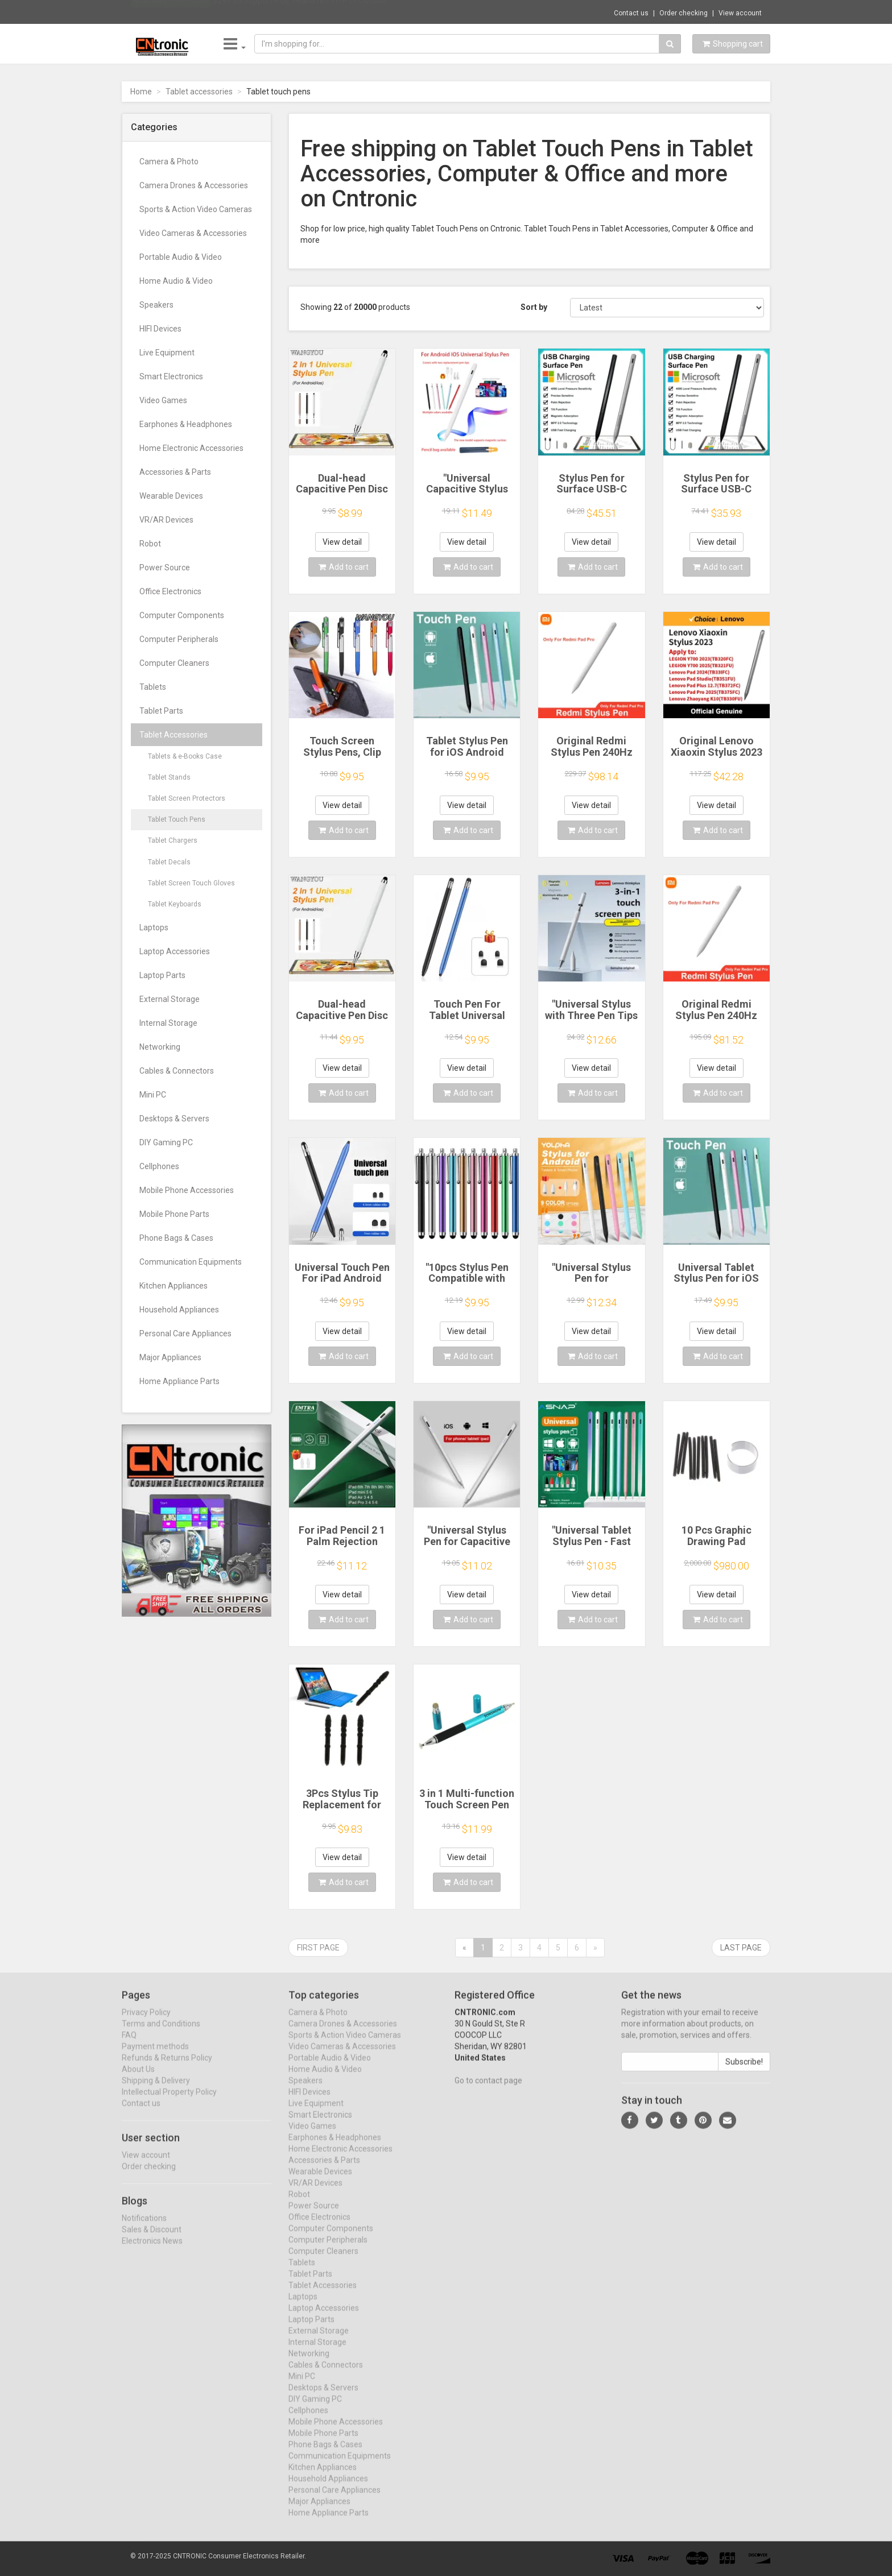 Image resolution: width=892 pixels, height=2576 pixels. Describe the element at coordinates (176, 280) in the screenshot. I see `Home Audio & Video` at that location.